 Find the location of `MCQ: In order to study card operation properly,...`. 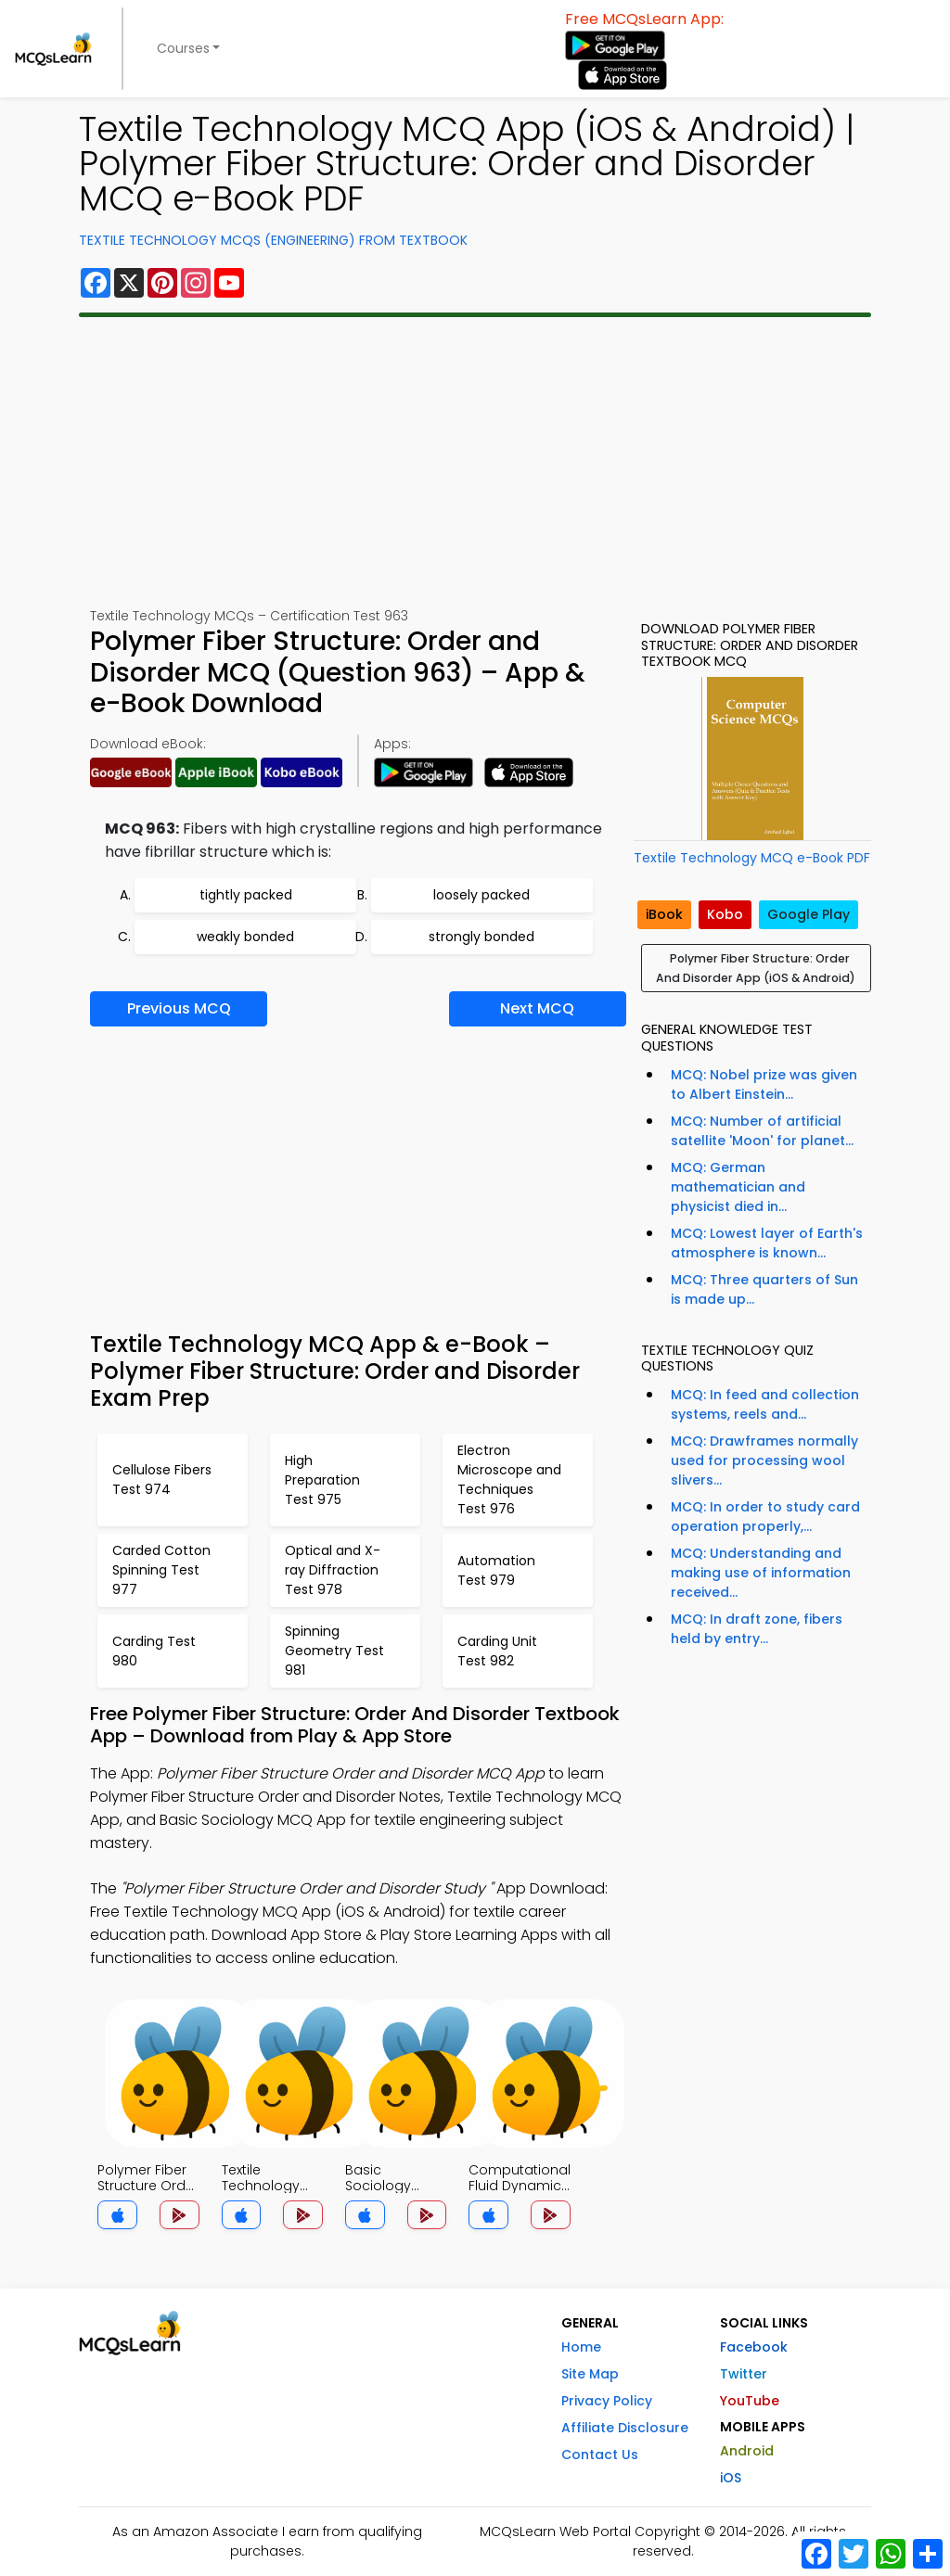

MCQ: In order to study card operation properly,... is located at coordinates (765, 1517).